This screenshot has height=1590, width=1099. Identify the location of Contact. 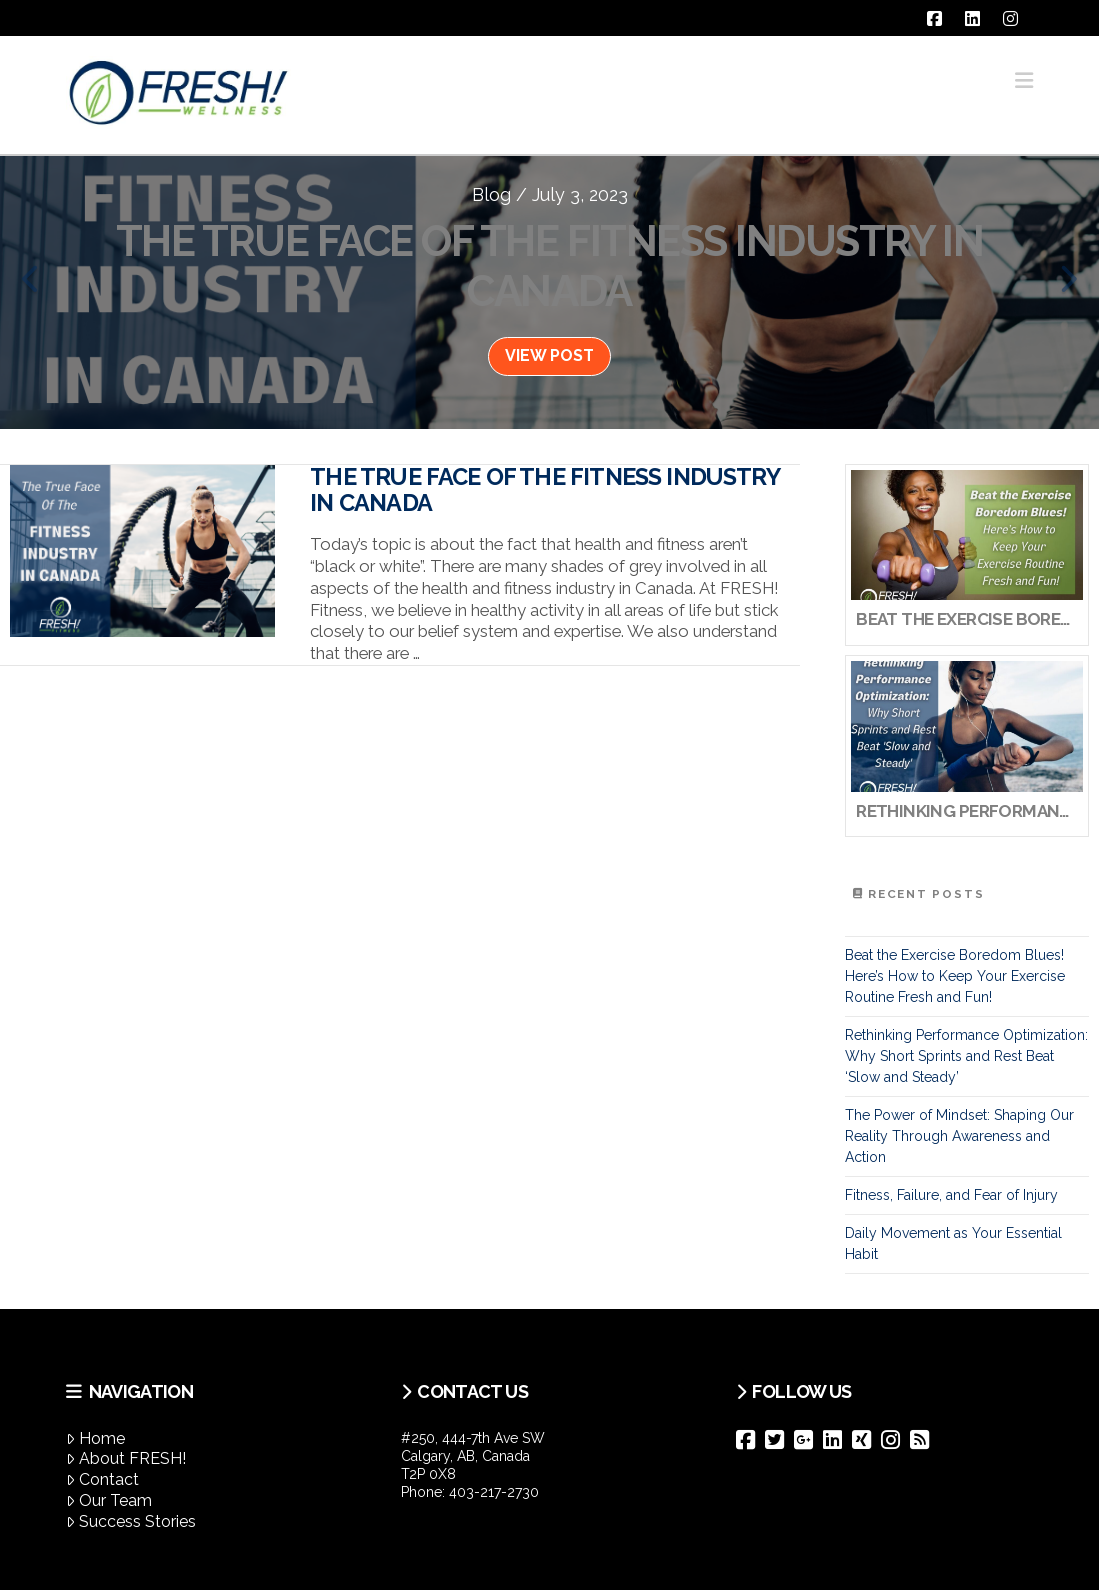
(102, 1479).